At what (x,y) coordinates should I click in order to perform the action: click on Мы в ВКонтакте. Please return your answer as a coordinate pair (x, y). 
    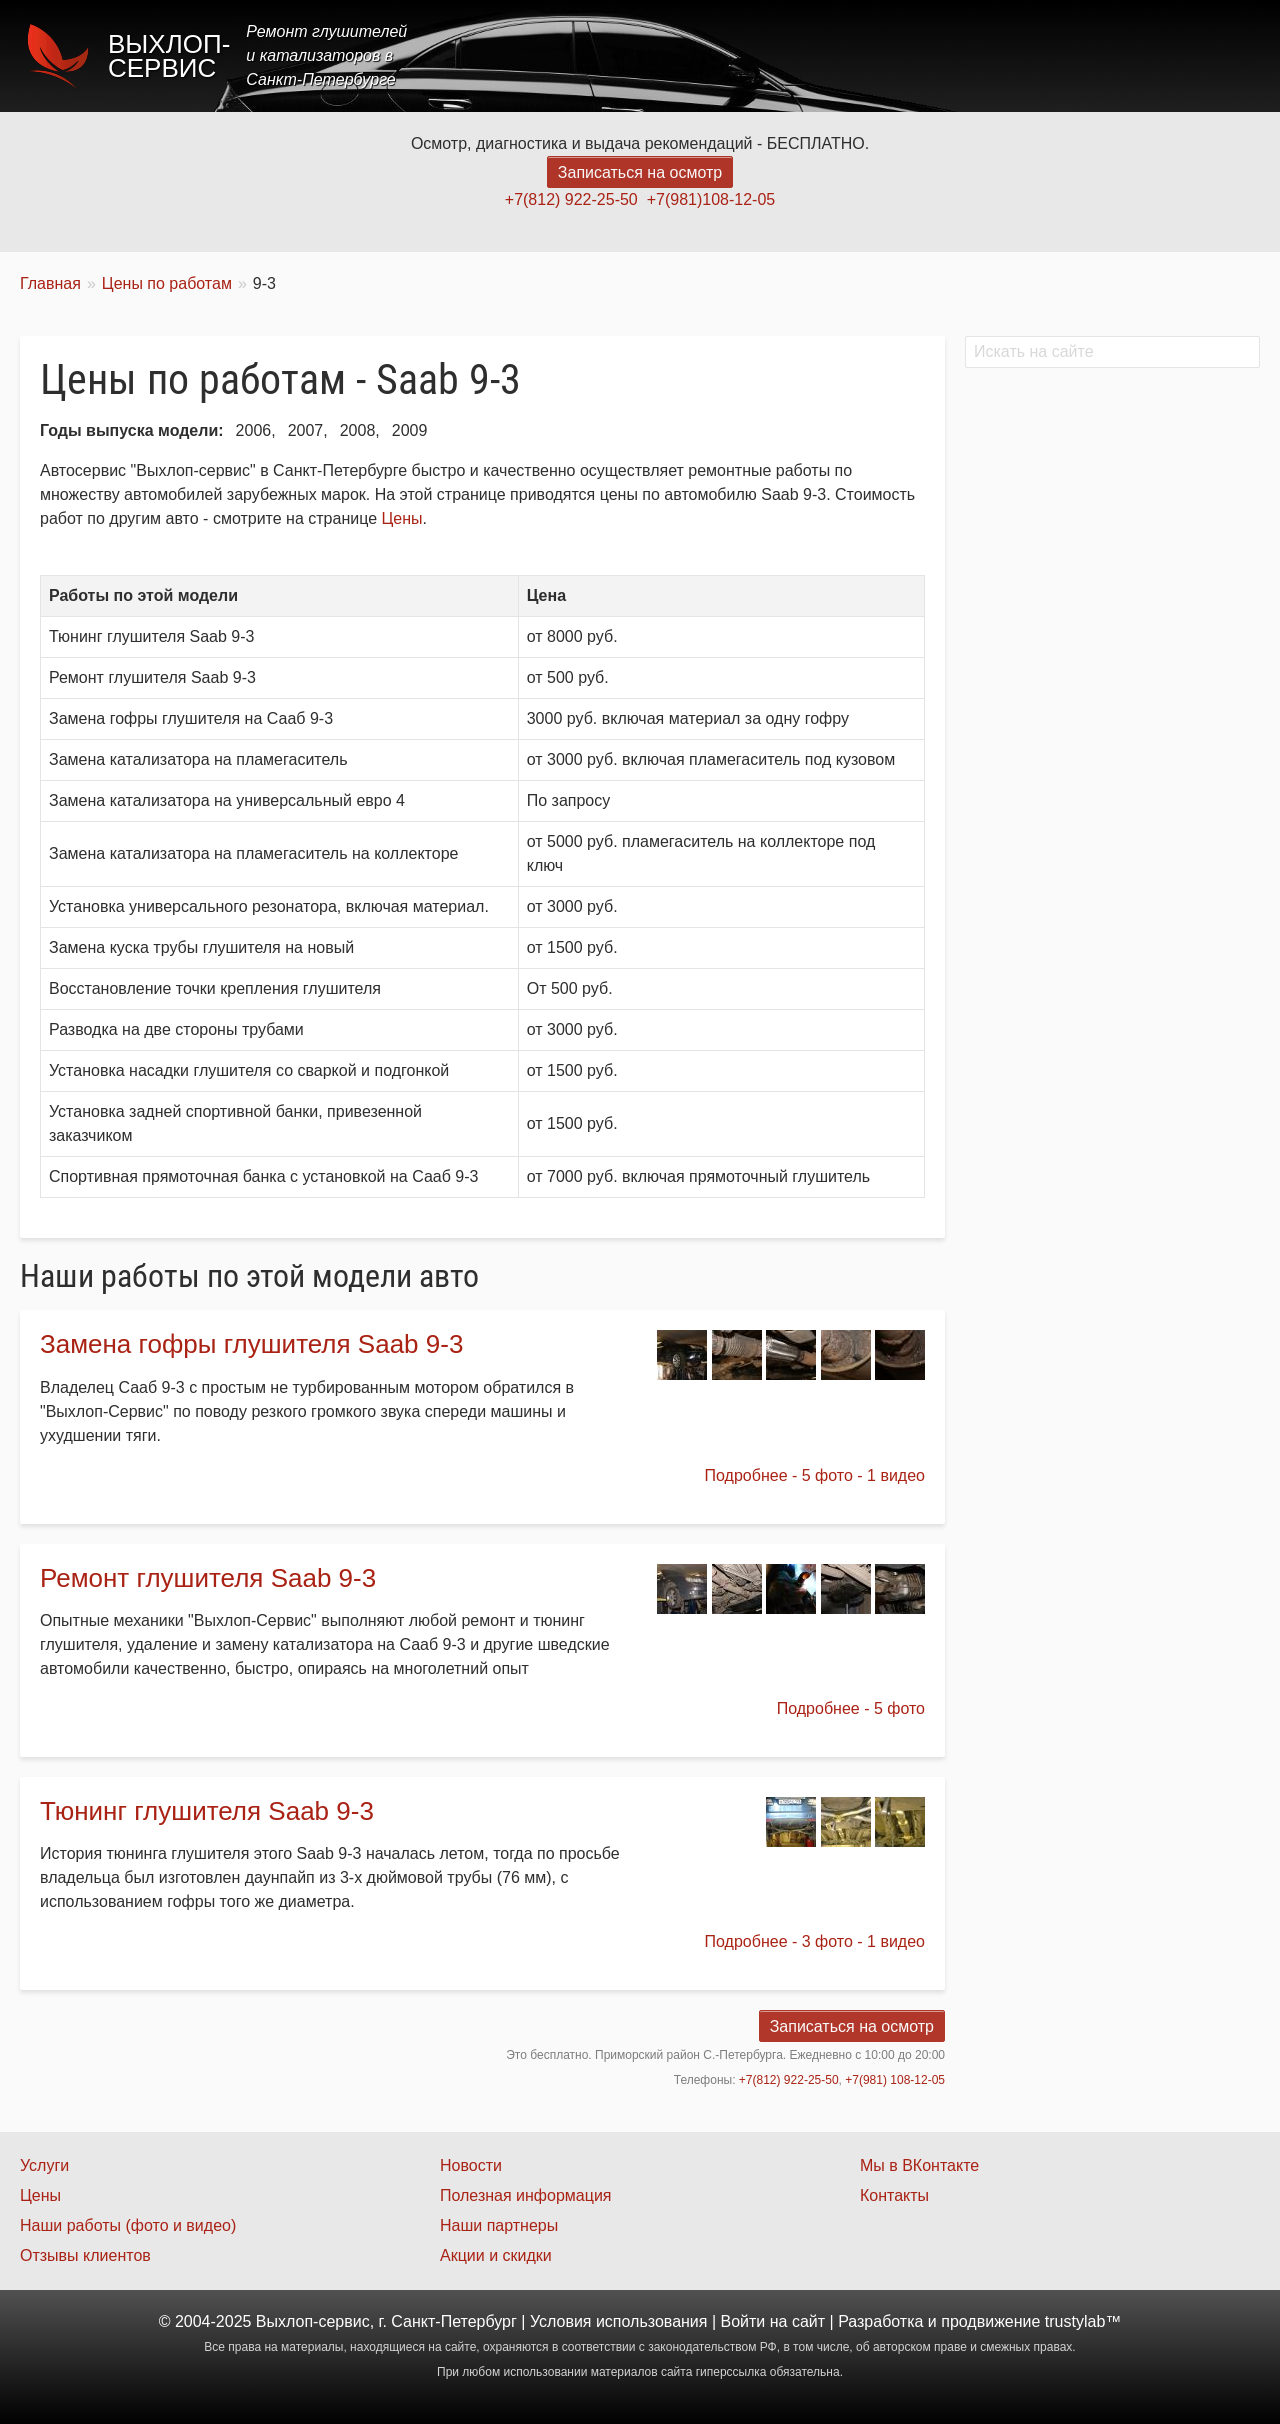
    Looking at the image, I should click on (919, 2165).